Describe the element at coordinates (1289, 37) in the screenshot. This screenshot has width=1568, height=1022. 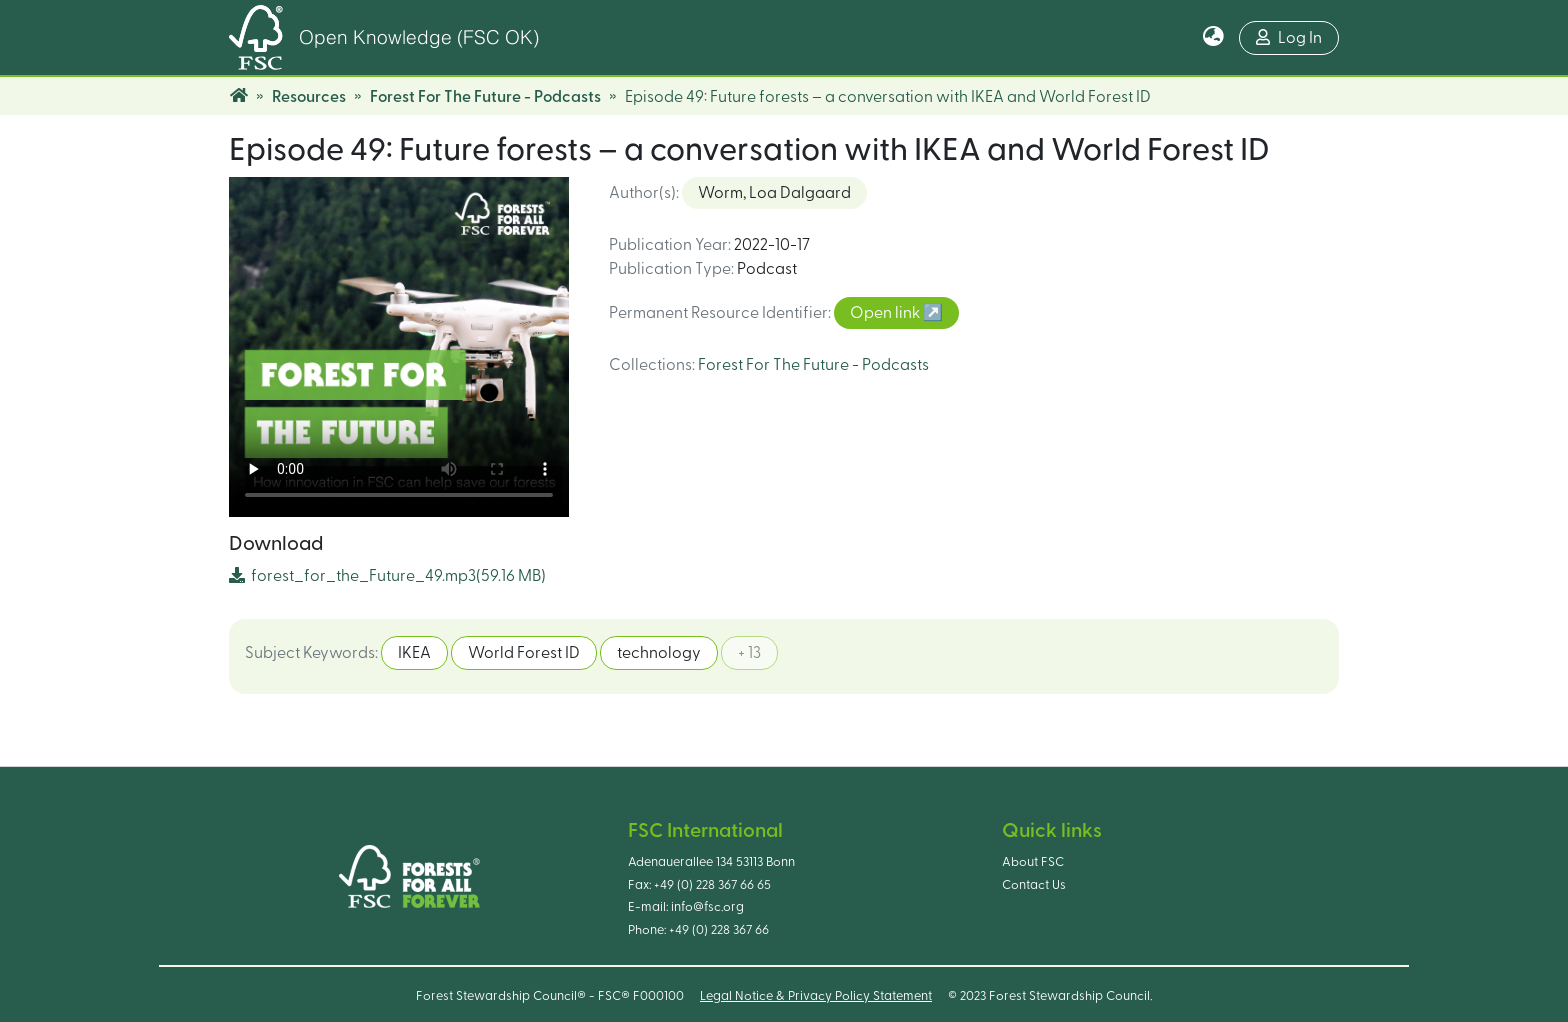
I see `Log In` at that location.